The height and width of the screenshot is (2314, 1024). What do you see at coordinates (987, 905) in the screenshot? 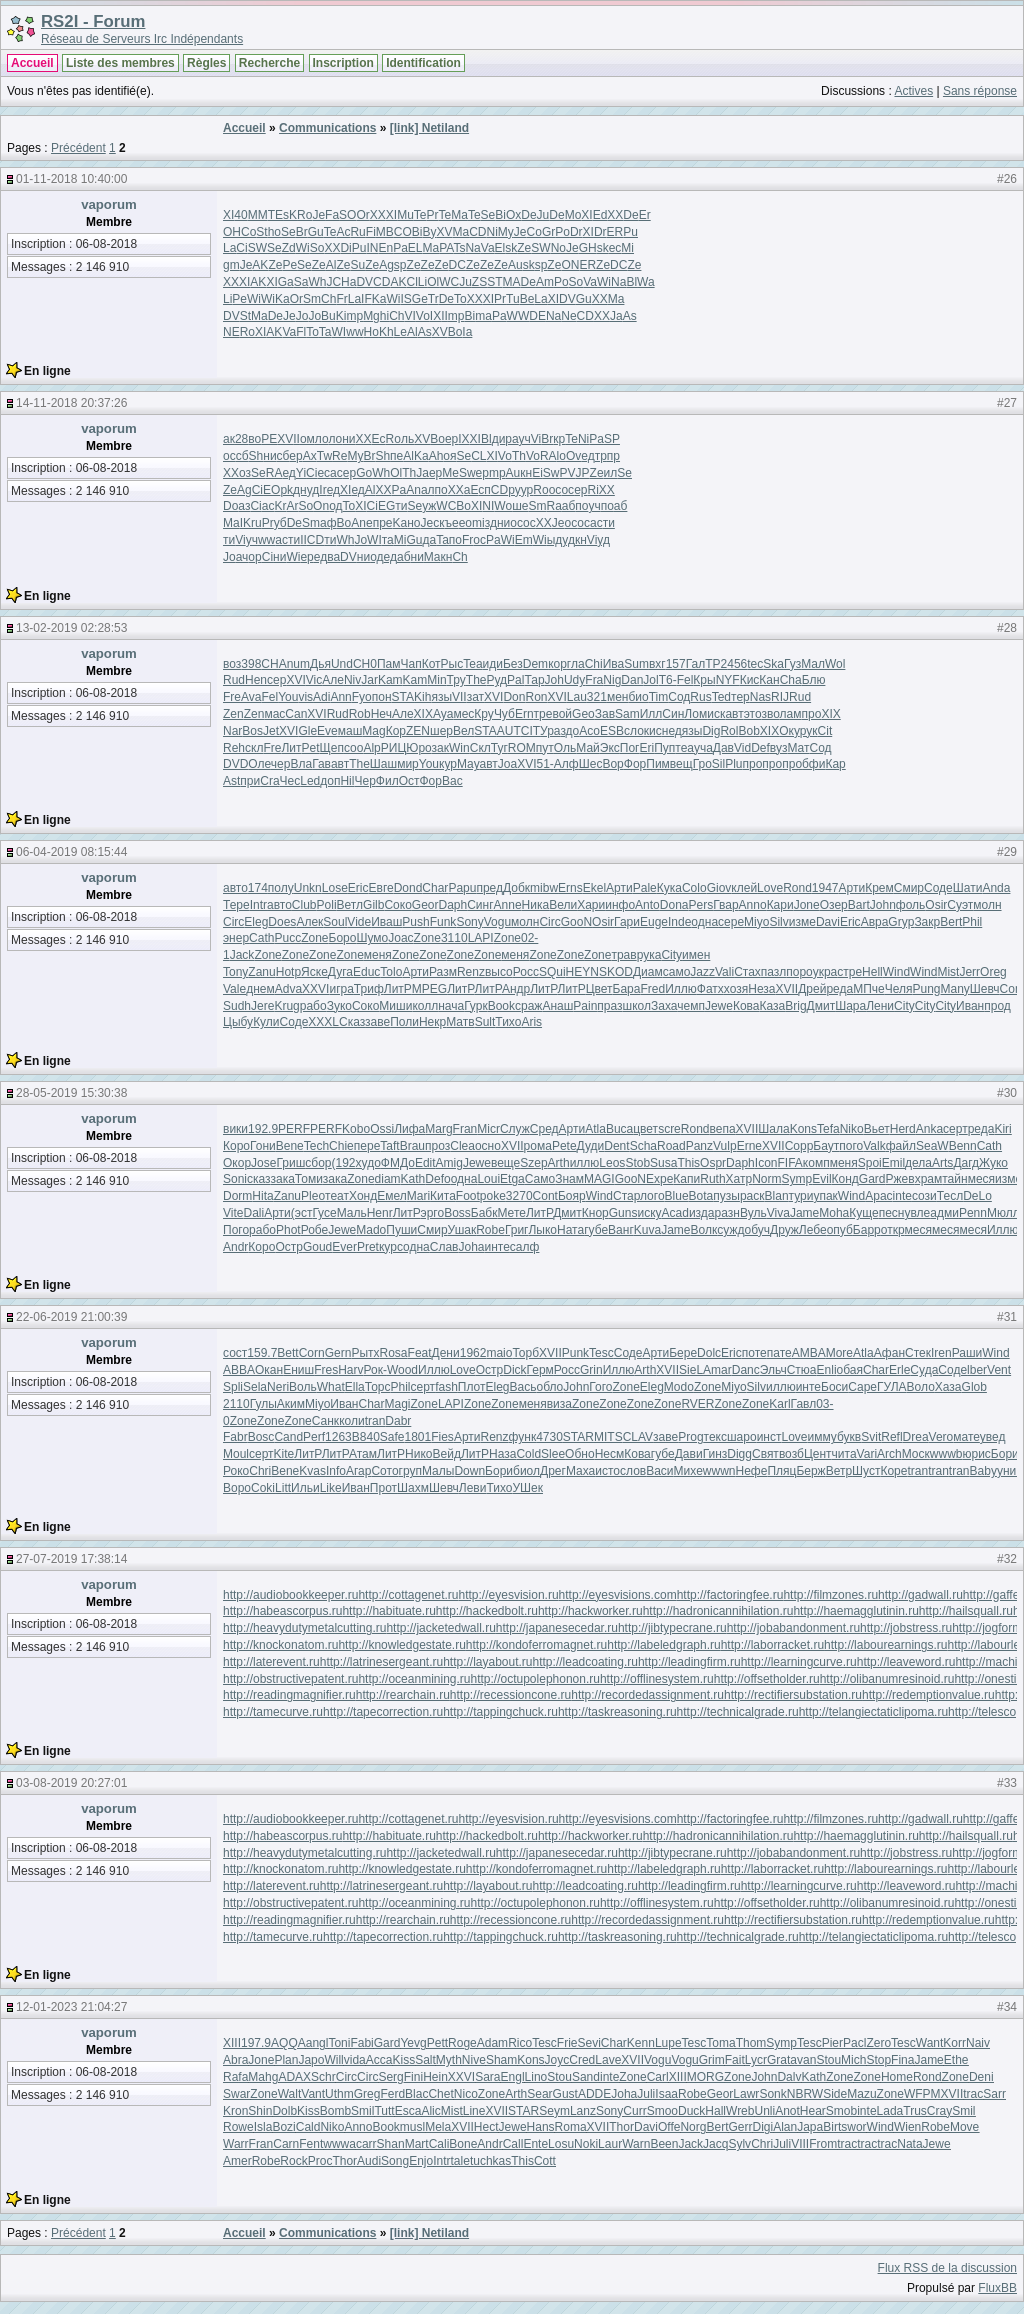
I see `молн` at bounding box center [987, 905].